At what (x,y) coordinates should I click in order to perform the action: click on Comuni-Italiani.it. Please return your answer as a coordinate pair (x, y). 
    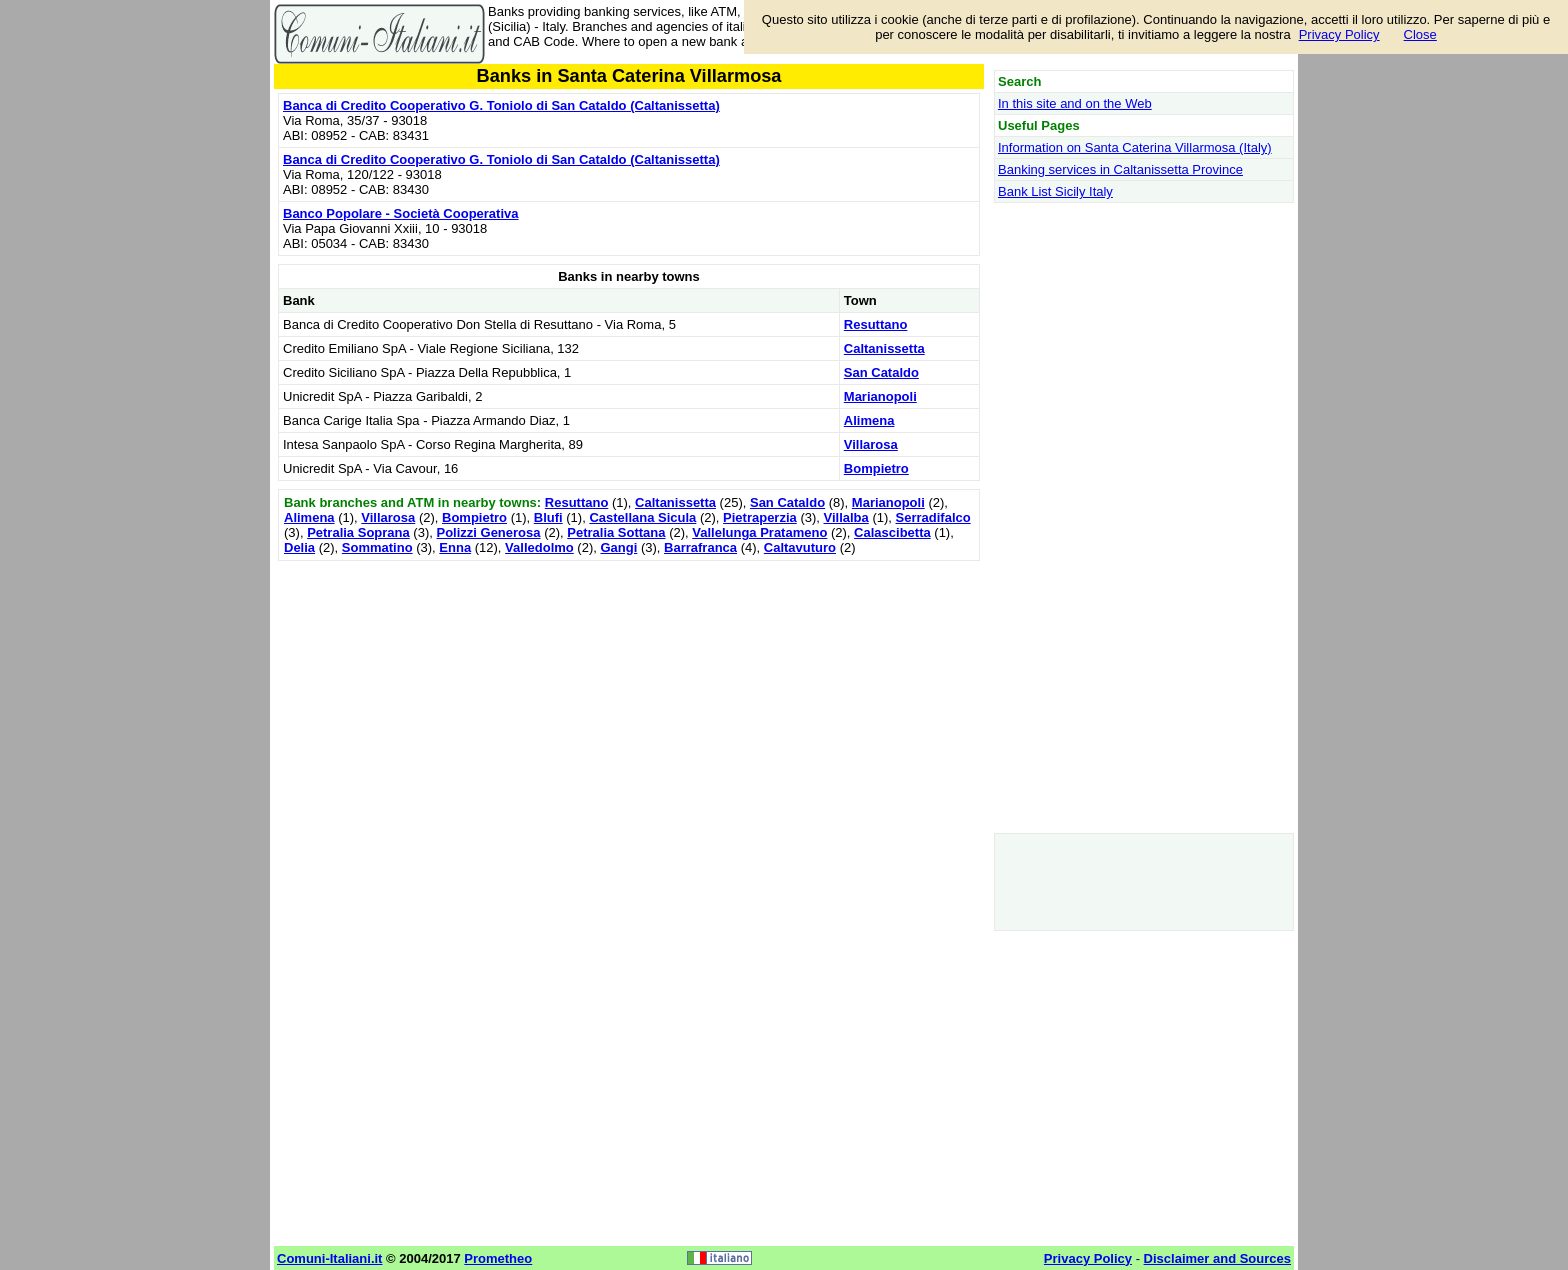
    Looking at the image, I should click on (329, 1258).